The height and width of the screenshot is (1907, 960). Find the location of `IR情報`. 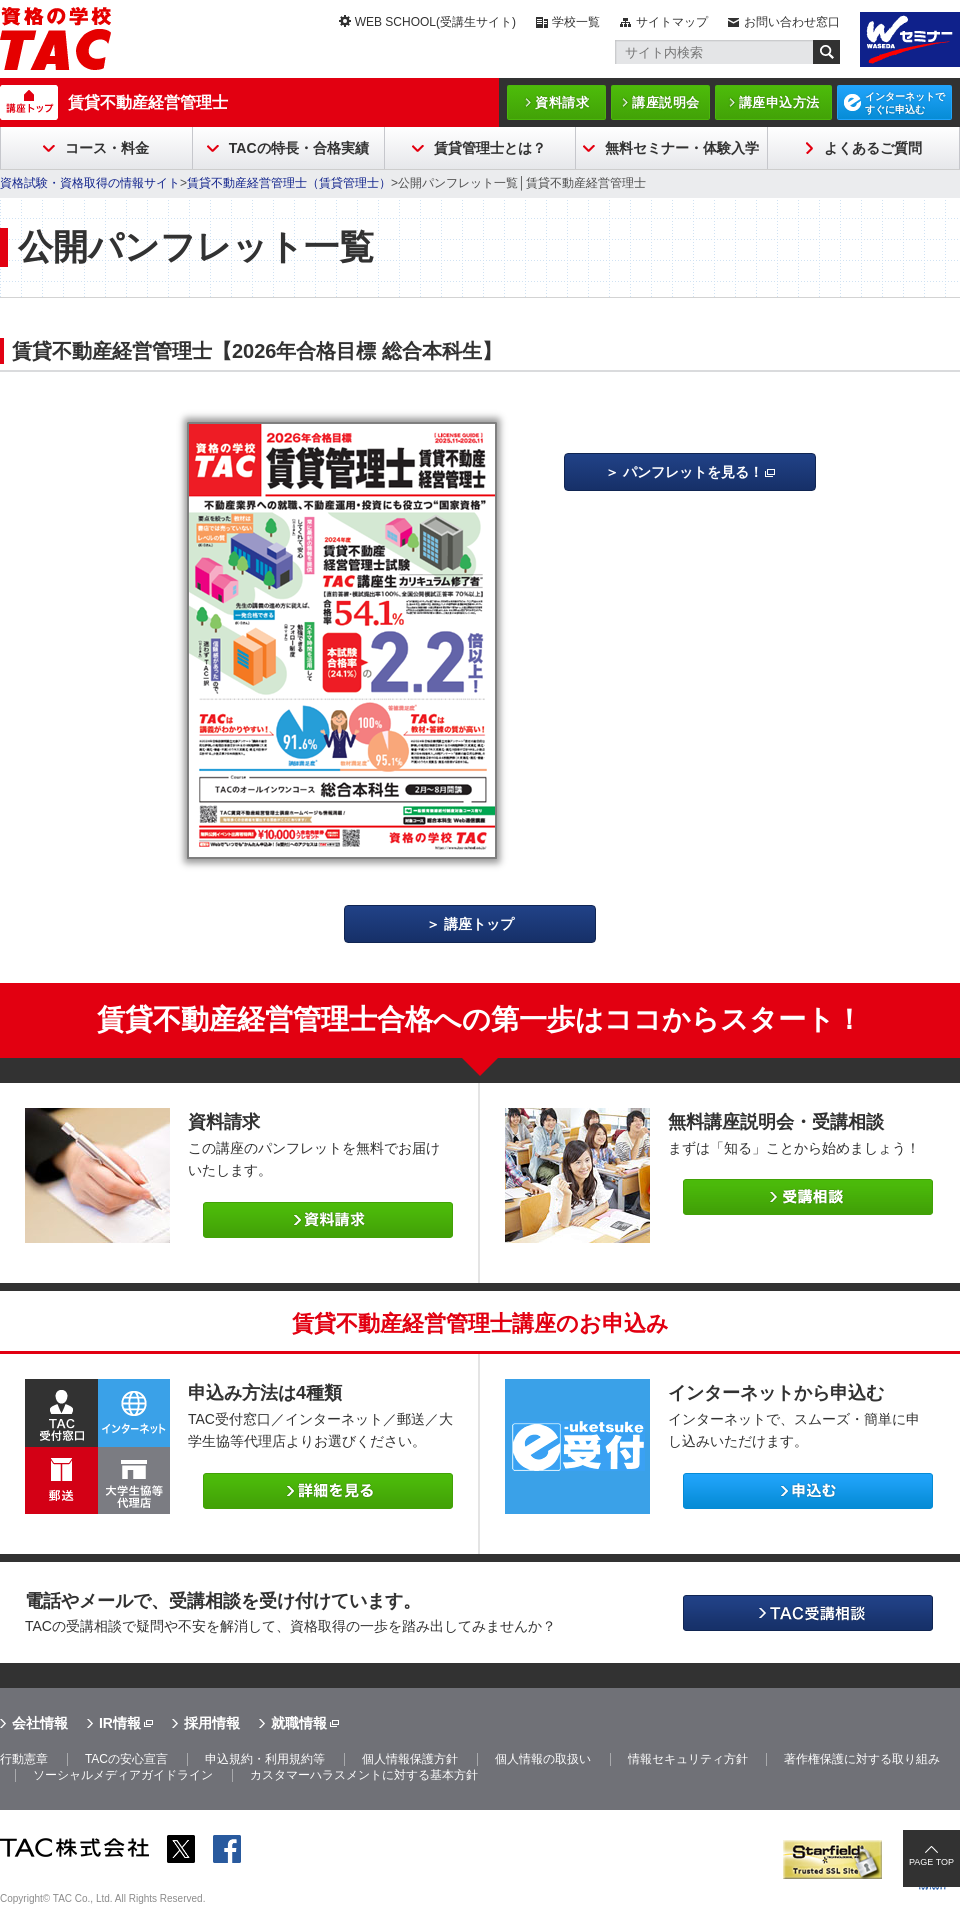

IR情報 is located at coordinates (120, 1723).